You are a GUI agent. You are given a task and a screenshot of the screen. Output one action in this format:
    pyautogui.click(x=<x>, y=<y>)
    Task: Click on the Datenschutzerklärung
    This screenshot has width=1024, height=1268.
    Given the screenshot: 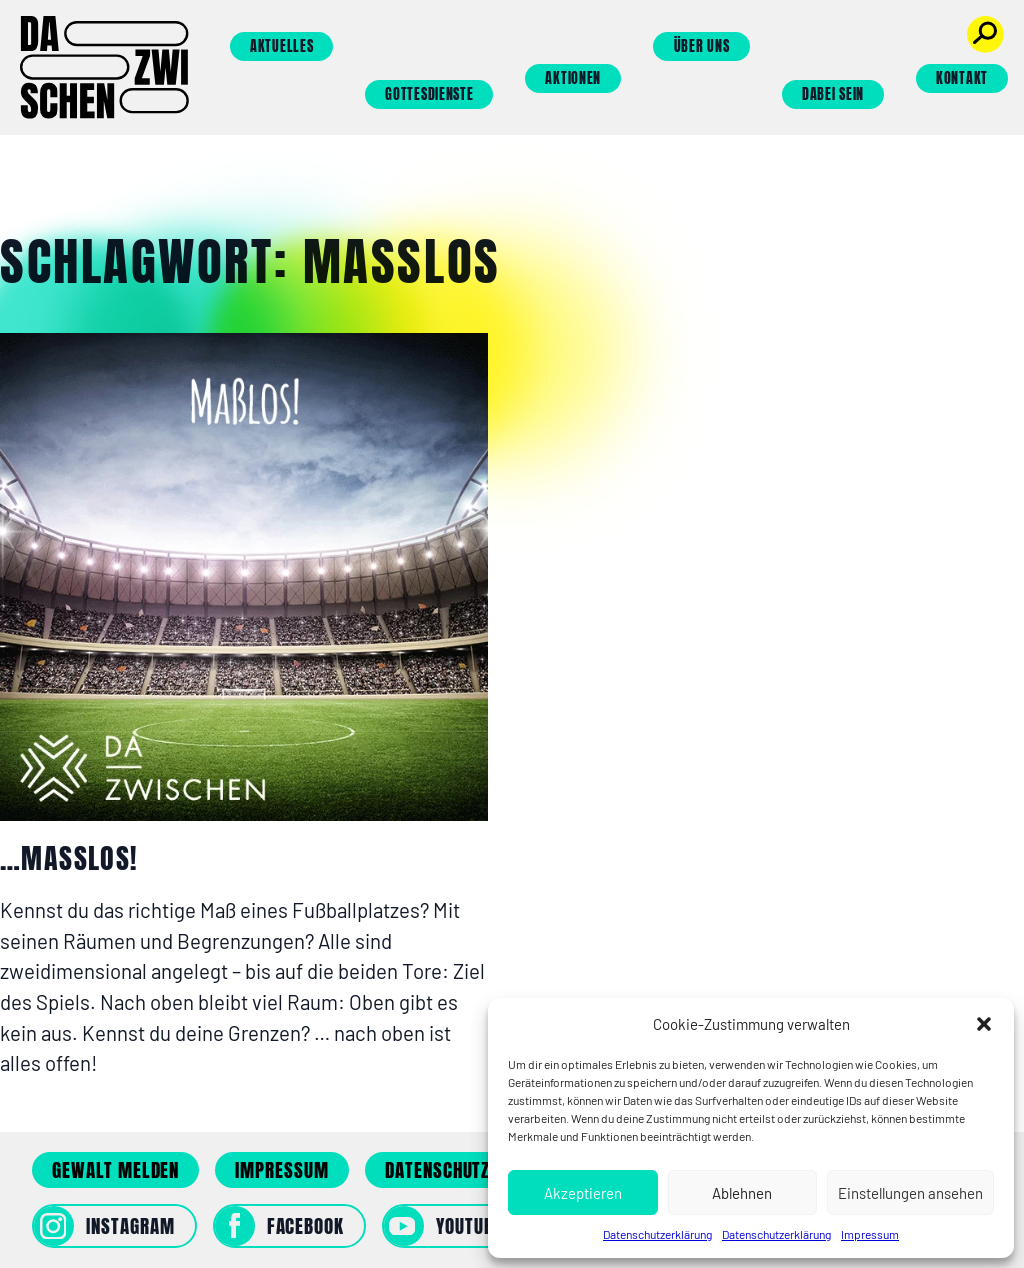 What is the action you would take?
    pyautogui.click(x=657, y=1234)
    